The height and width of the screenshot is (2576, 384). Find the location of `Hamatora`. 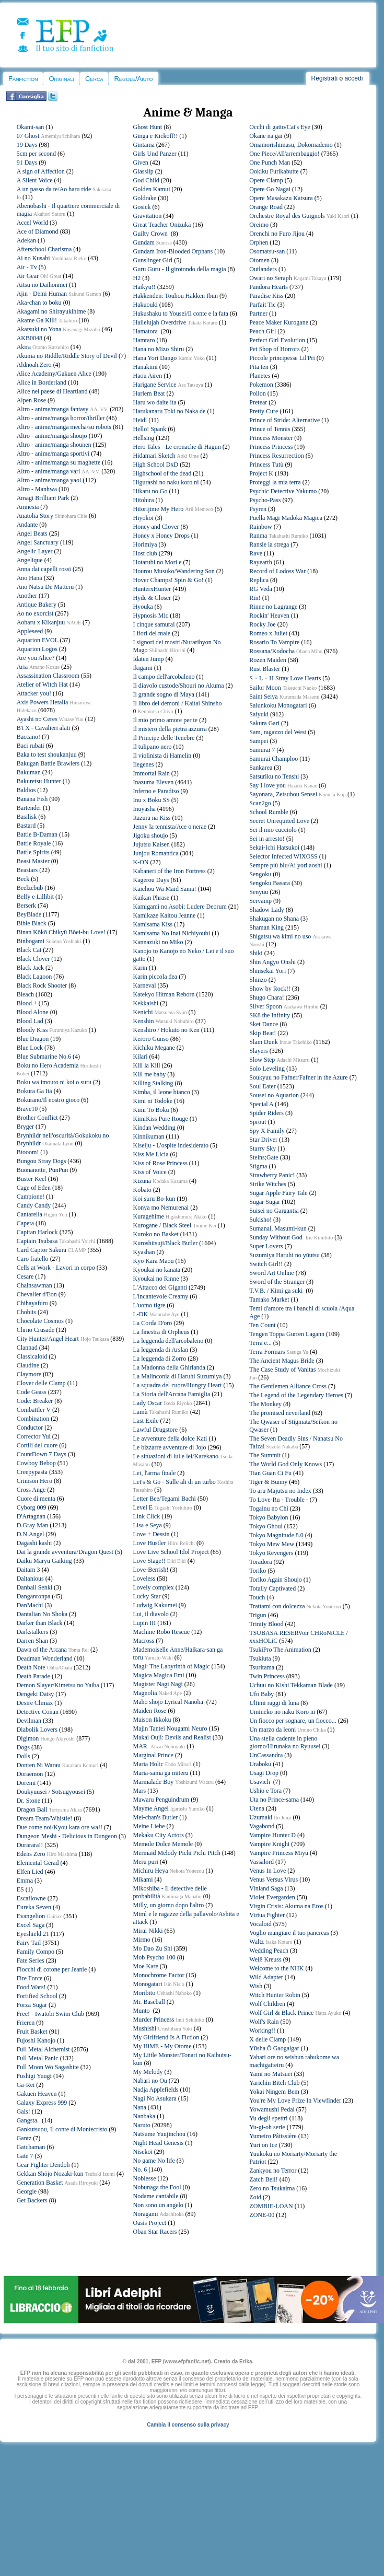

Hamatora is located at coordinates (146, 331).